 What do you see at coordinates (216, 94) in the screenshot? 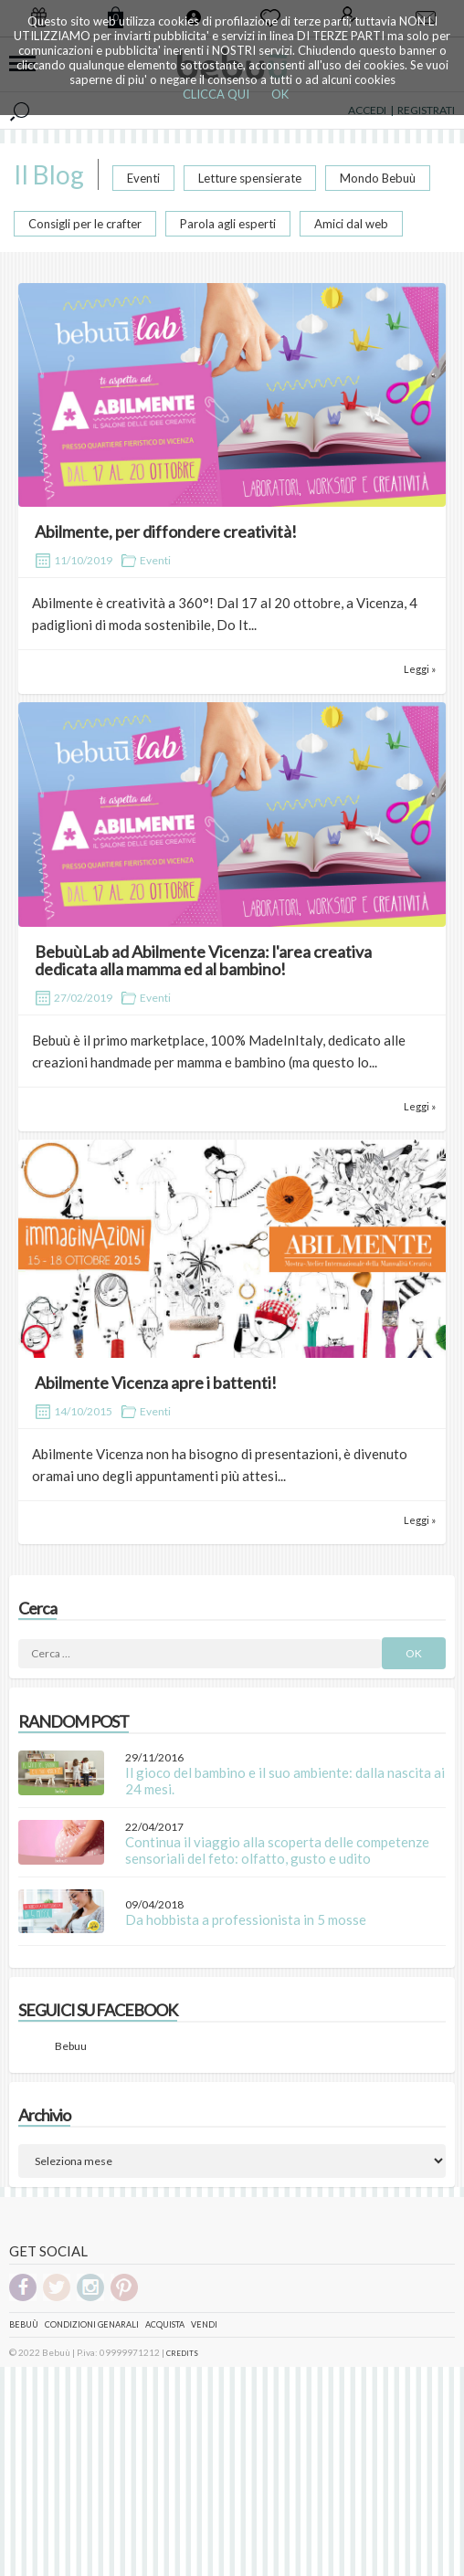
I see `CLICCA QUI` at bounding box center [216, 94].